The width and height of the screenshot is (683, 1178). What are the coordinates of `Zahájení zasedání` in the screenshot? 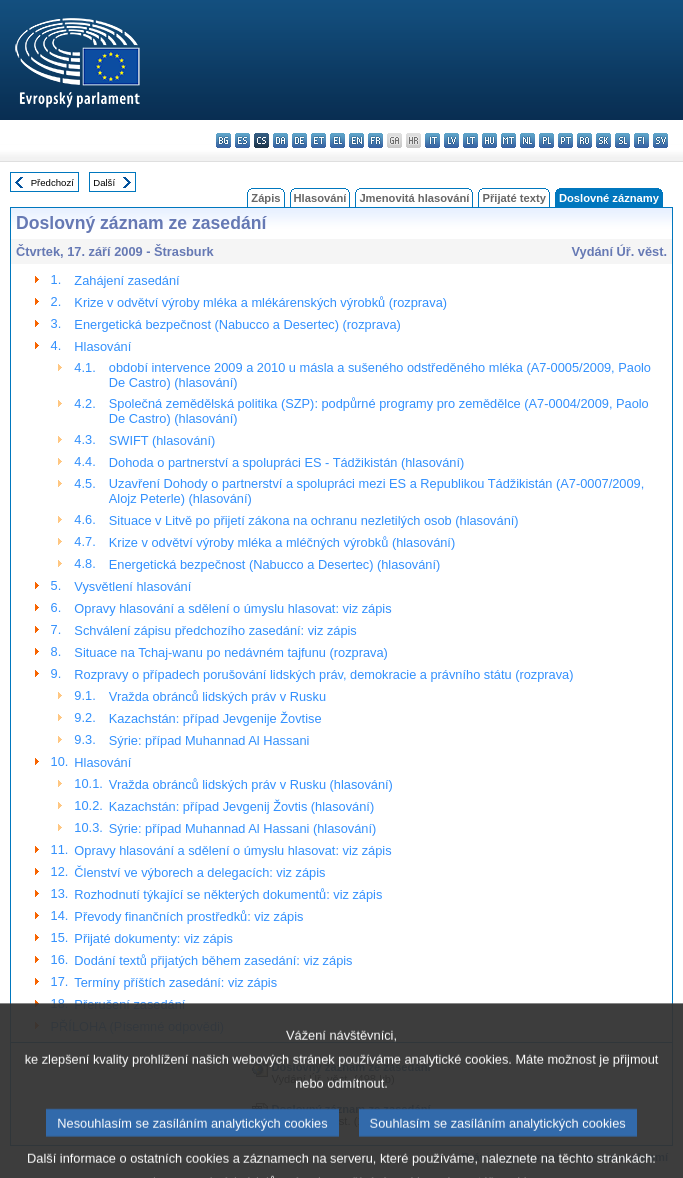 It's located at (126, 280).